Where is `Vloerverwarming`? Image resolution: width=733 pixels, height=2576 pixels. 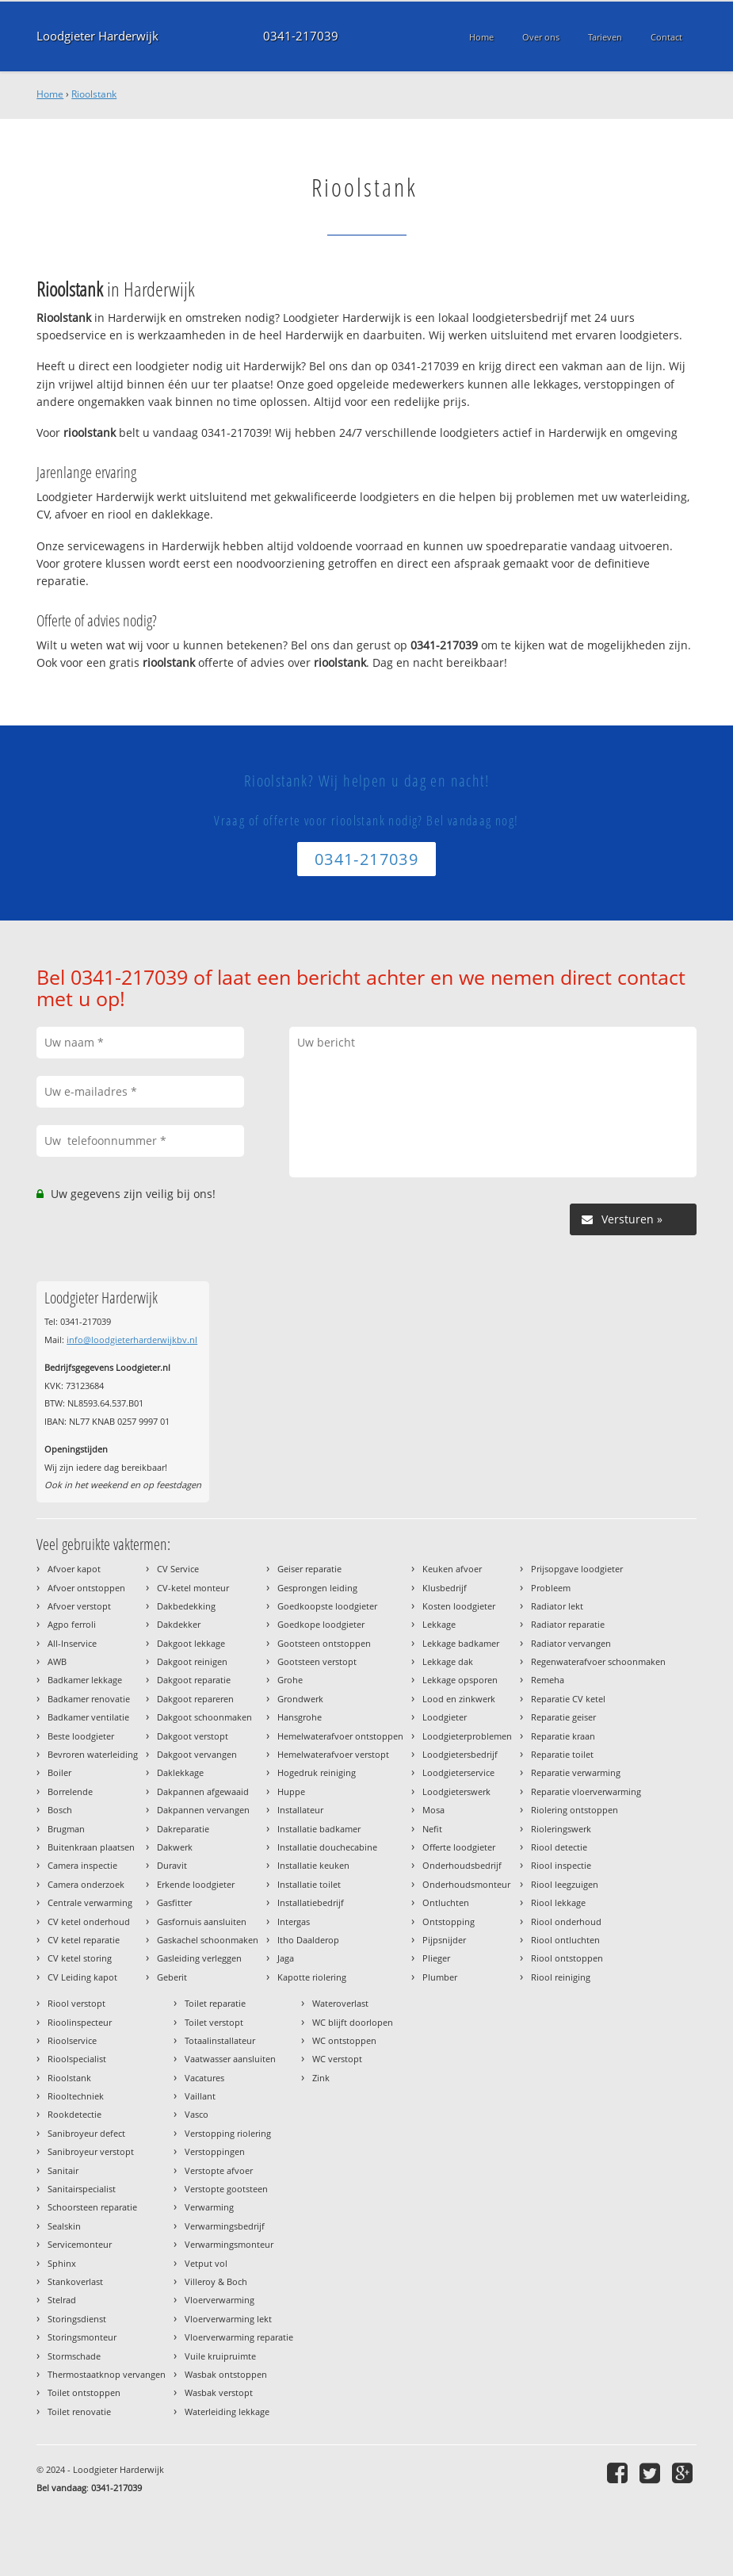 Vloerverwarming is located at coordinates (219, 2300).